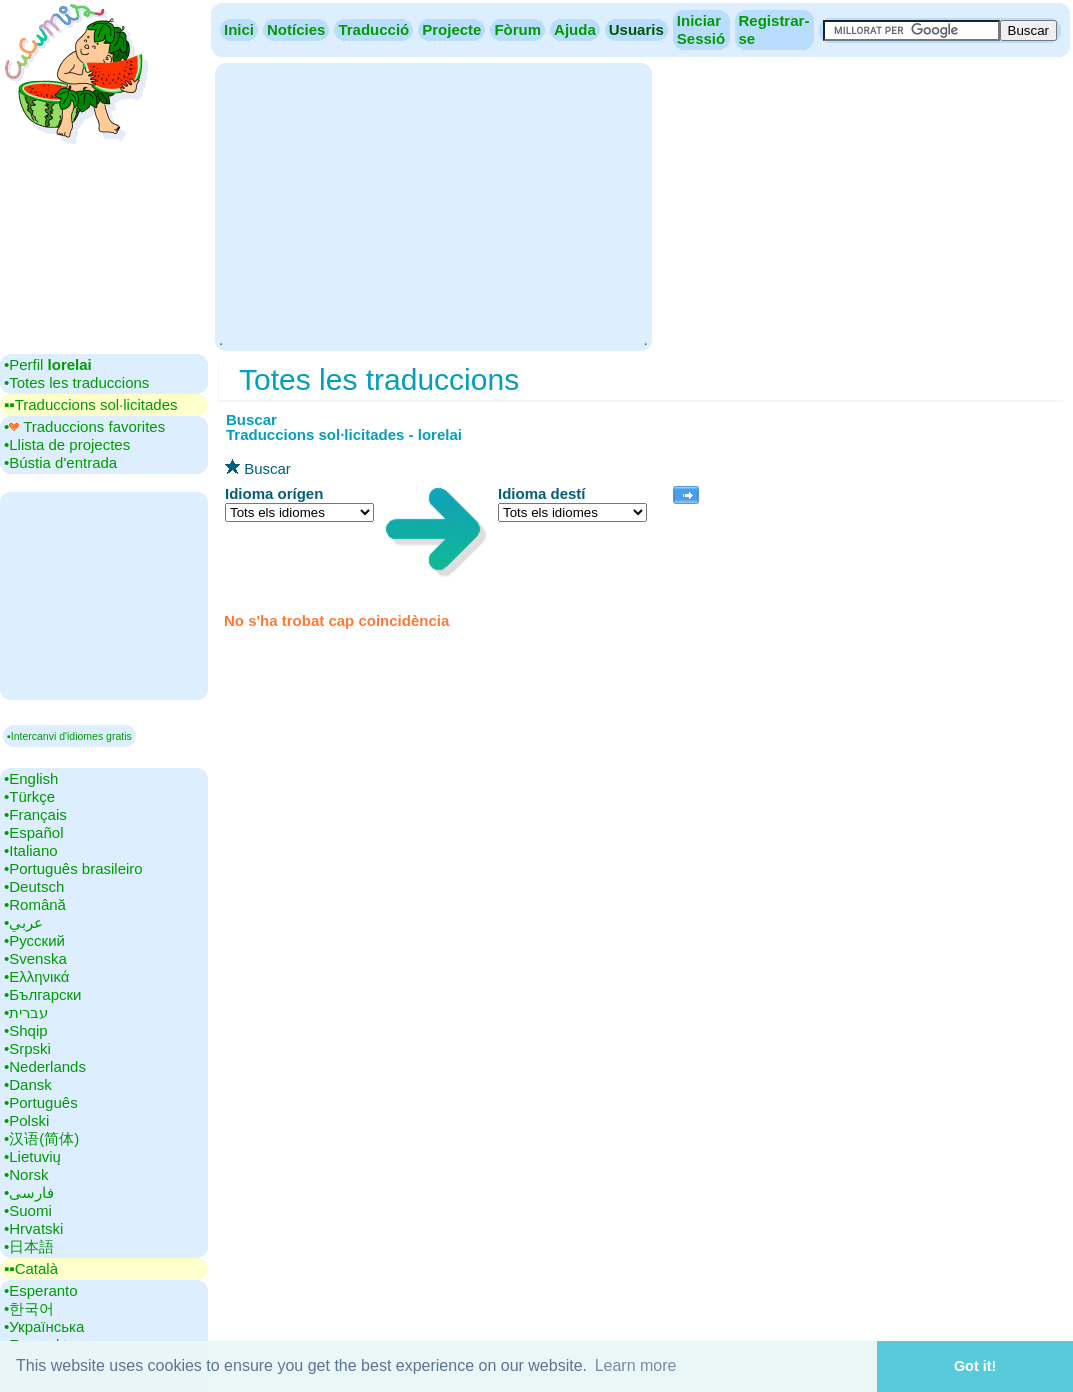 The width and height of the screenshot is (1073, 1392). Describe the element at coordinates (32, 1156) in the screenshot. I see `•‎Lietuvių` at that location.